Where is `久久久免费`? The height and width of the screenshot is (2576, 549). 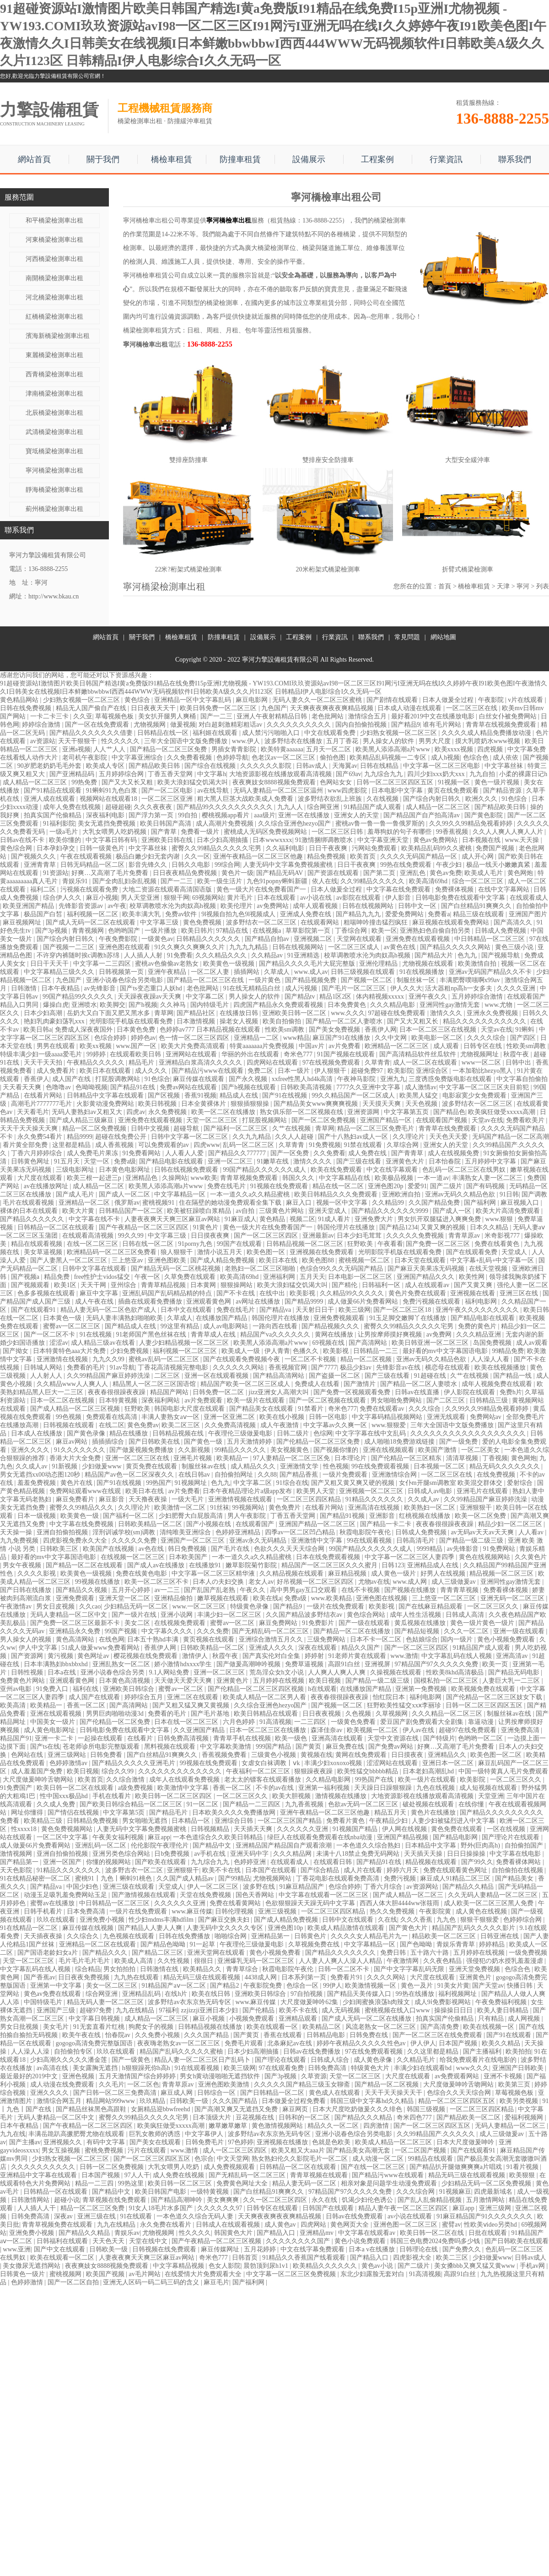 久久久免费 is located at coordinates (213, 1631).